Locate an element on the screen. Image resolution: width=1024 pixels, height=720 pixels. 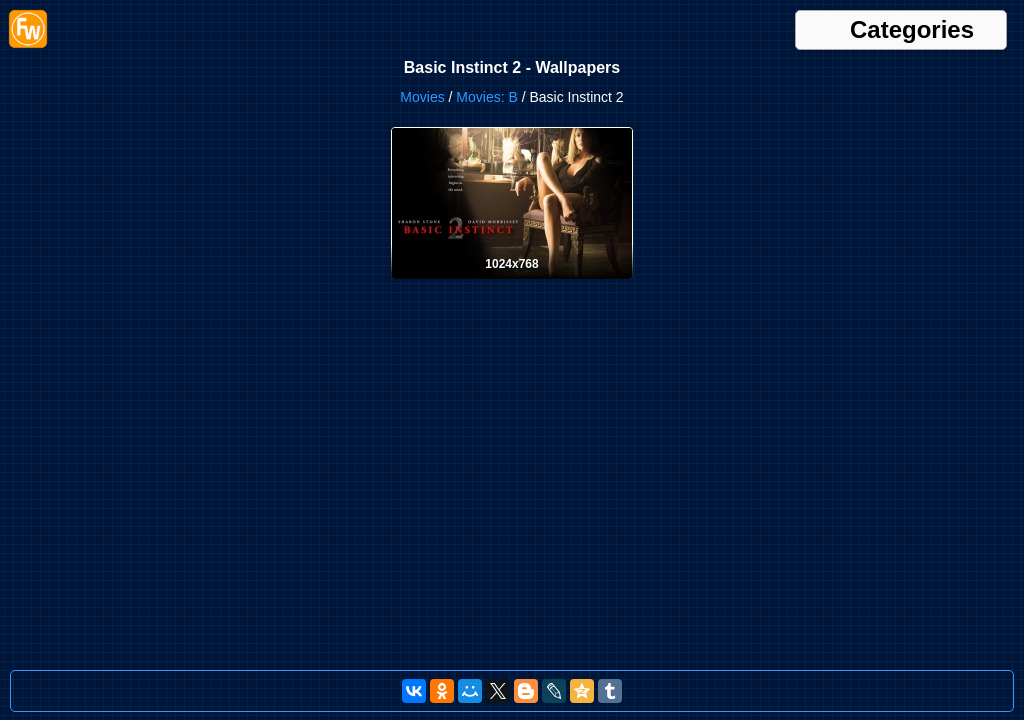
support@free-wallpapers.su is located at coordinates (946, 694).